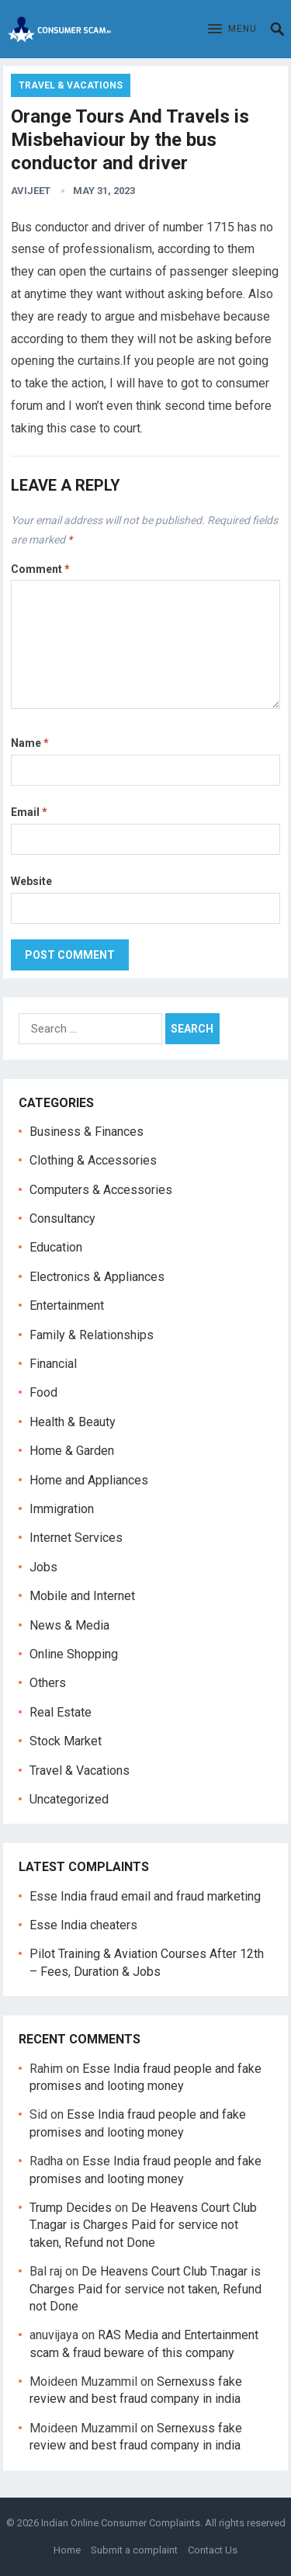  I want to click on Trump Decides, so click(70, 2207).